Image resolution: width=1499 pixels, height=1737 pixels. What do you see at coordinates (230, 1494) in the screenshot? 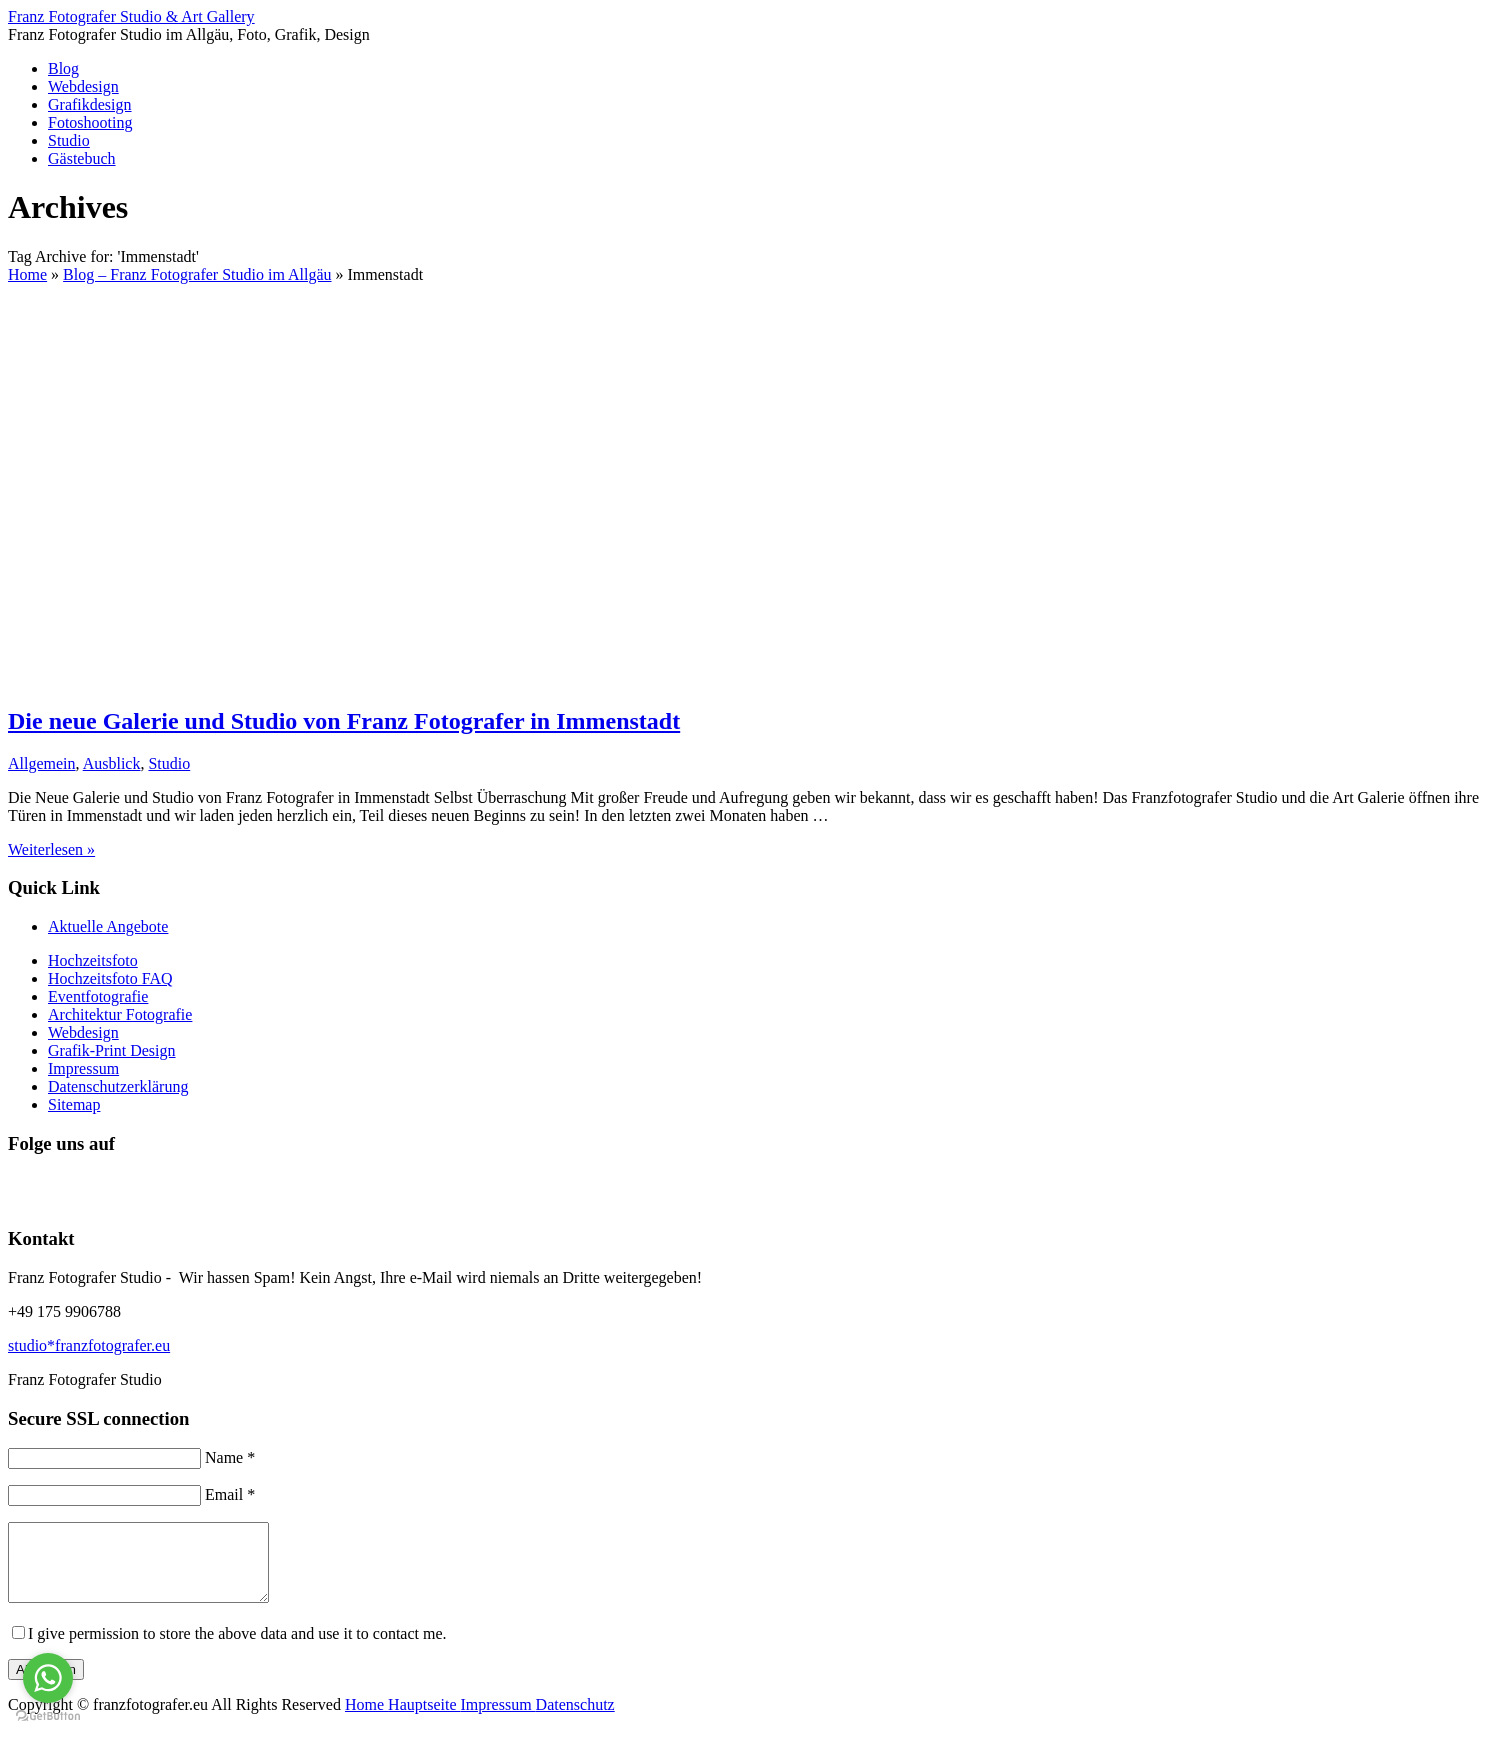
I see `Email *` at bounding box center [230, 1494].